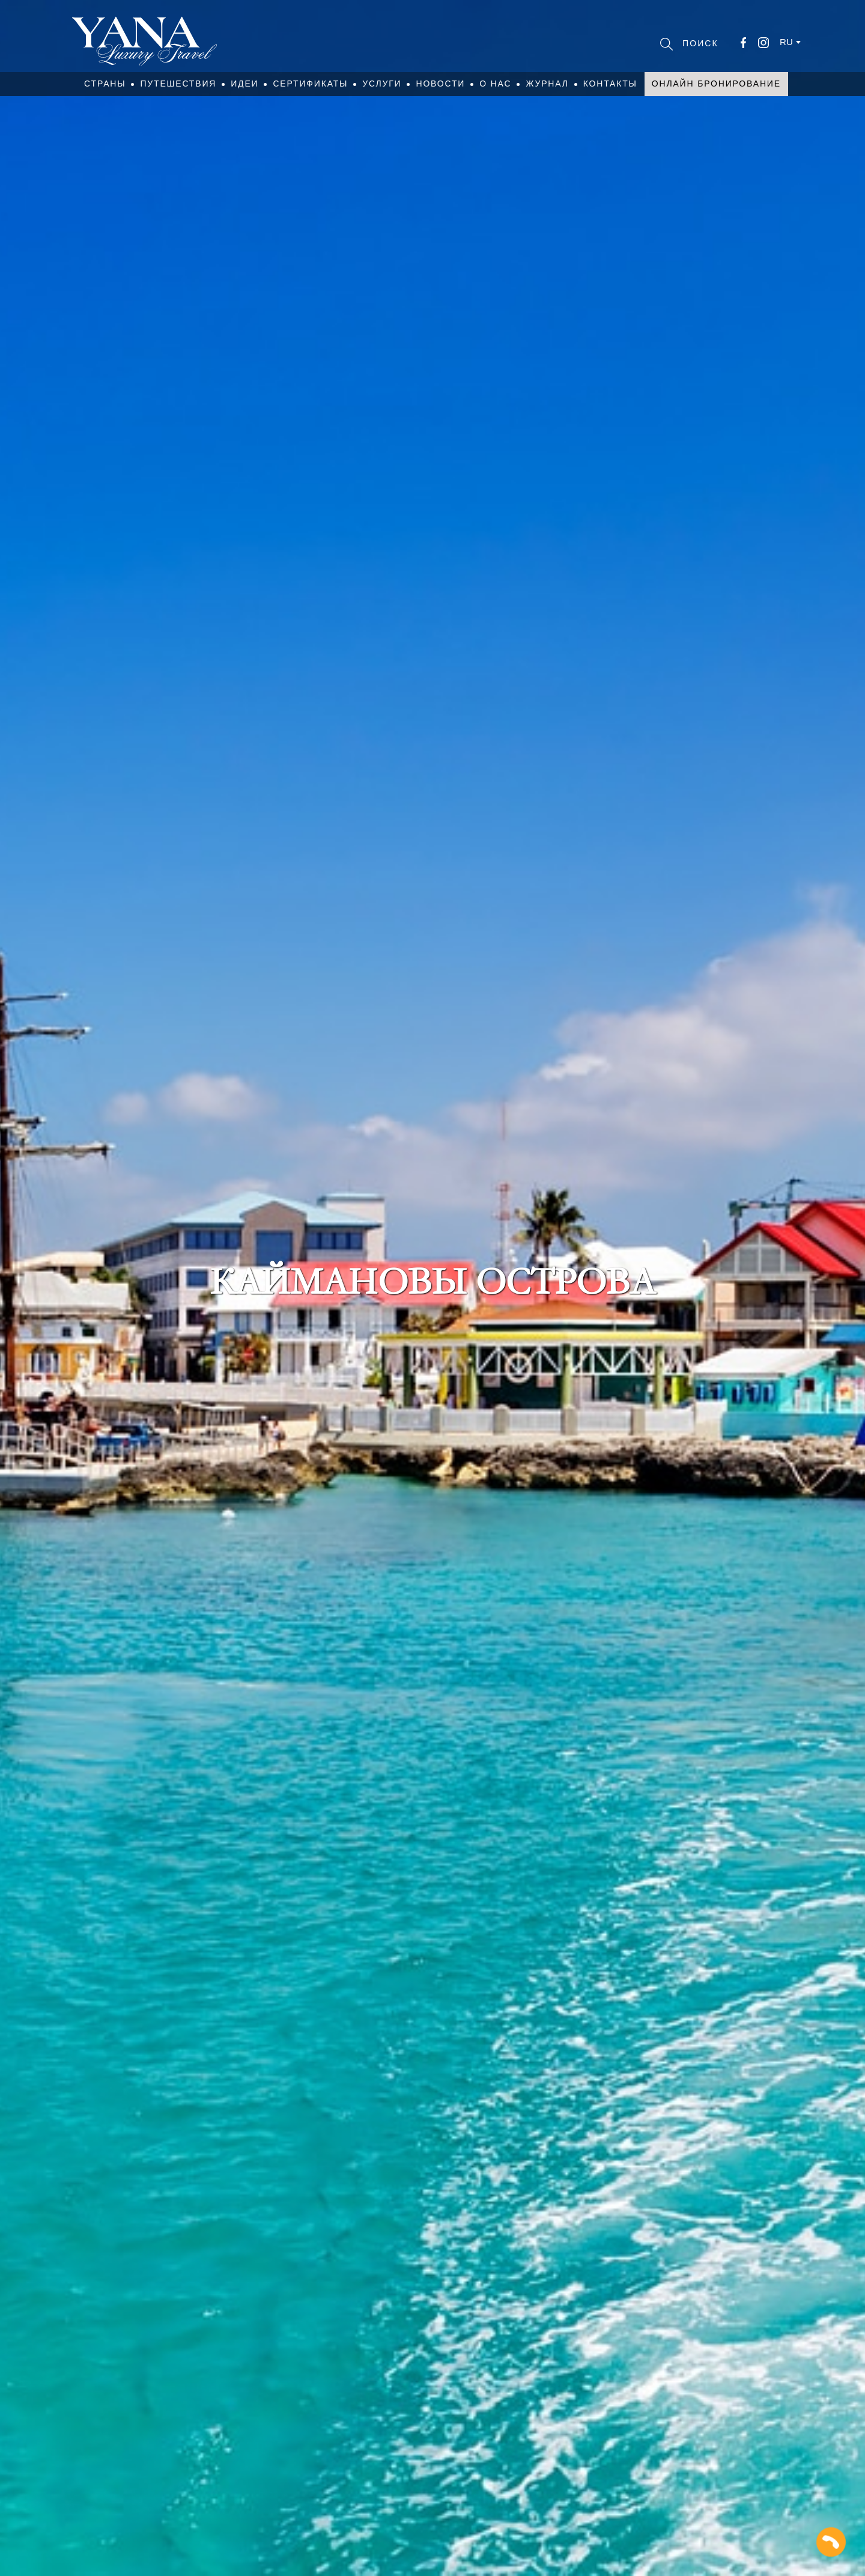  Describe the element at coordinates (786, 42) in the screenshot. I see `ru` at that location.